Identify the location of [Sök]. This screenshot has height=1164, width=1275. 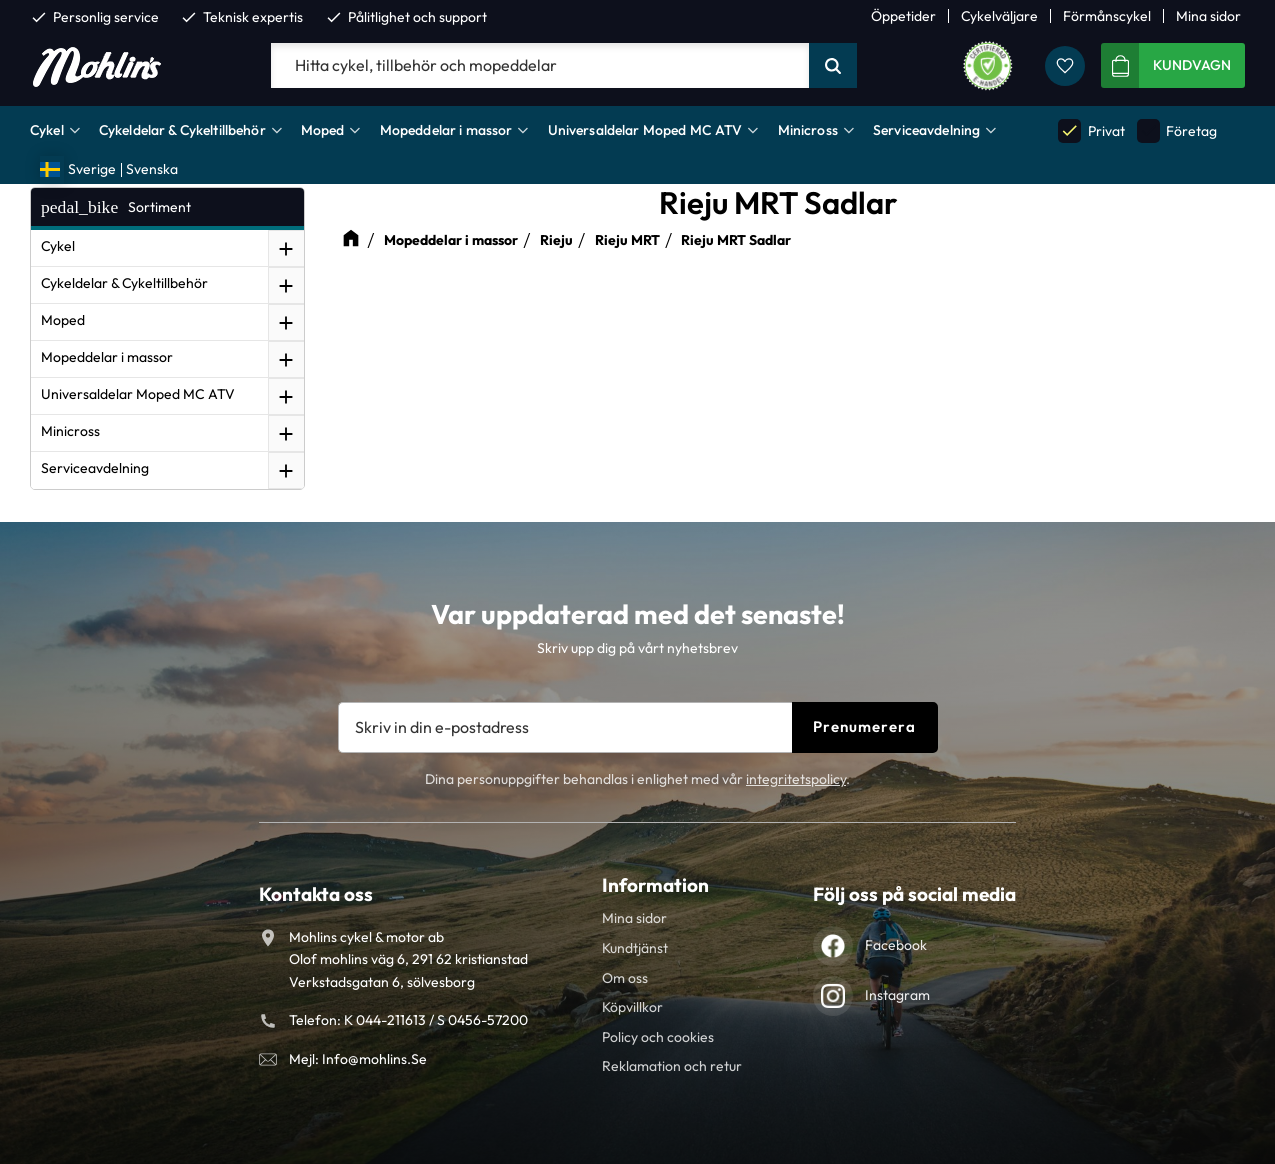
(833, 66).